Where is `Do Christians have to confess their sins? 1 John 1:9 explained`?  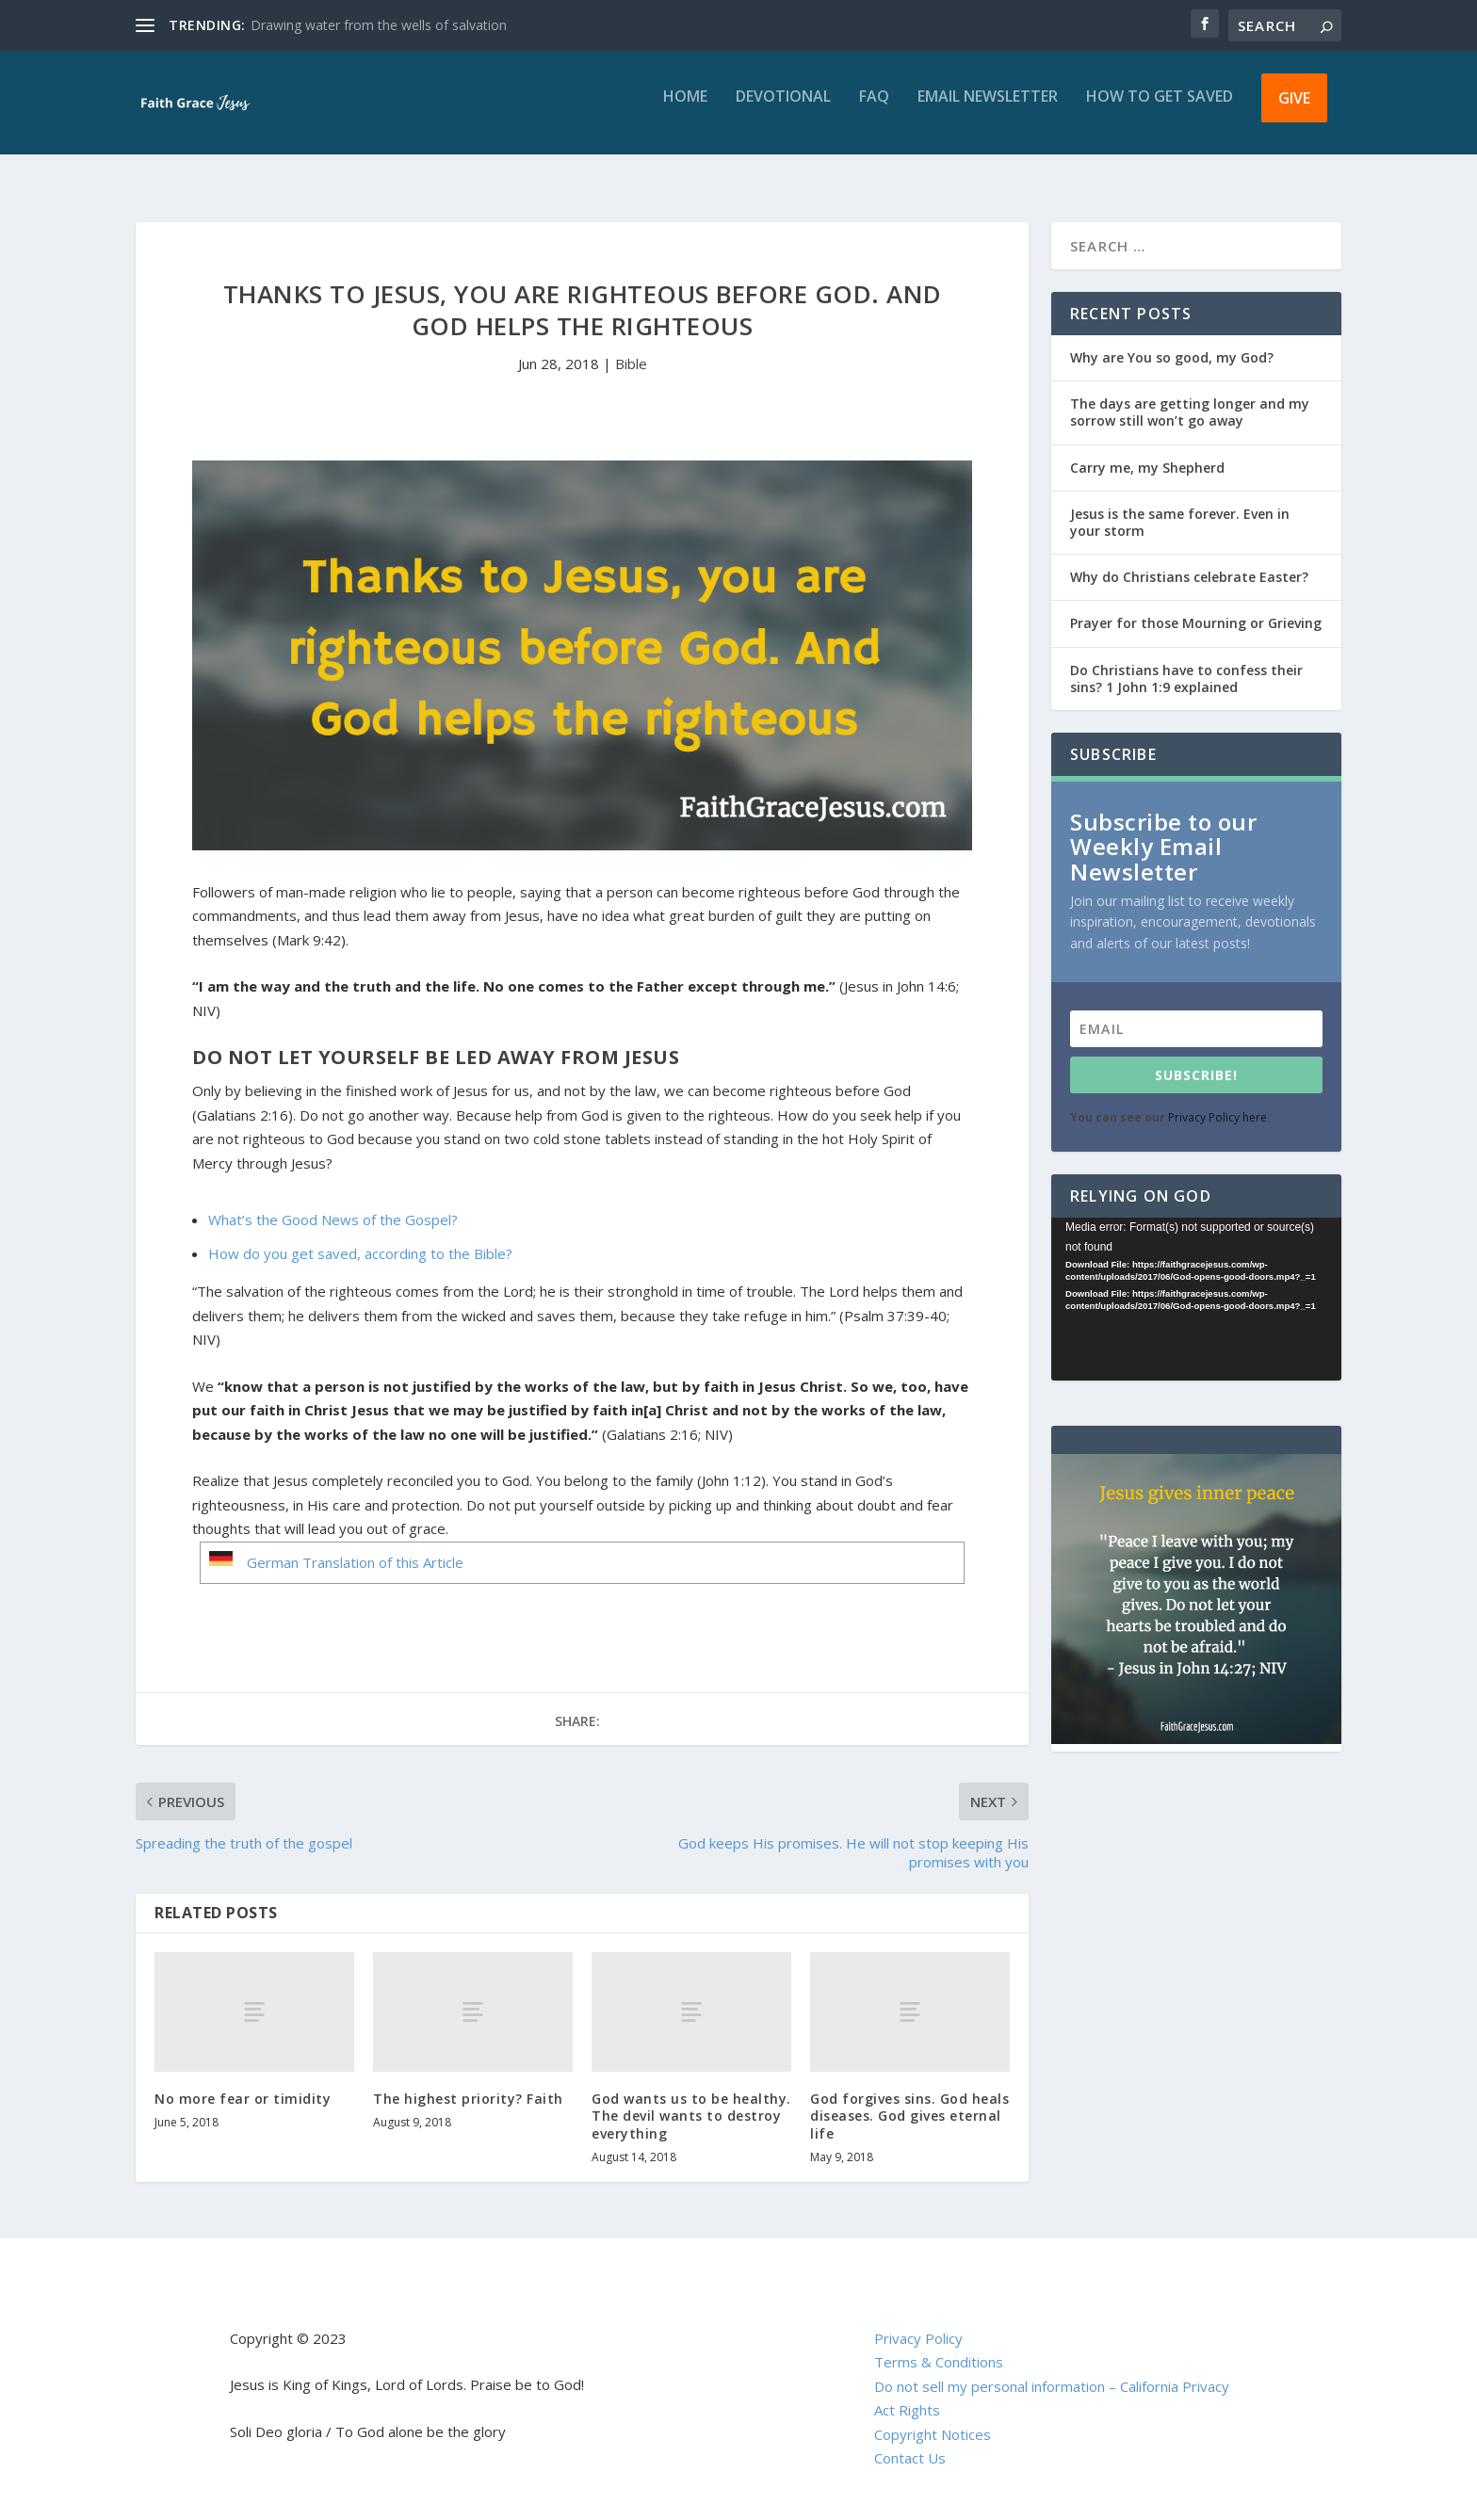 Do Christians have to confess their sins? 1 John 1:9 explained is located at coordinates (1186, 661).